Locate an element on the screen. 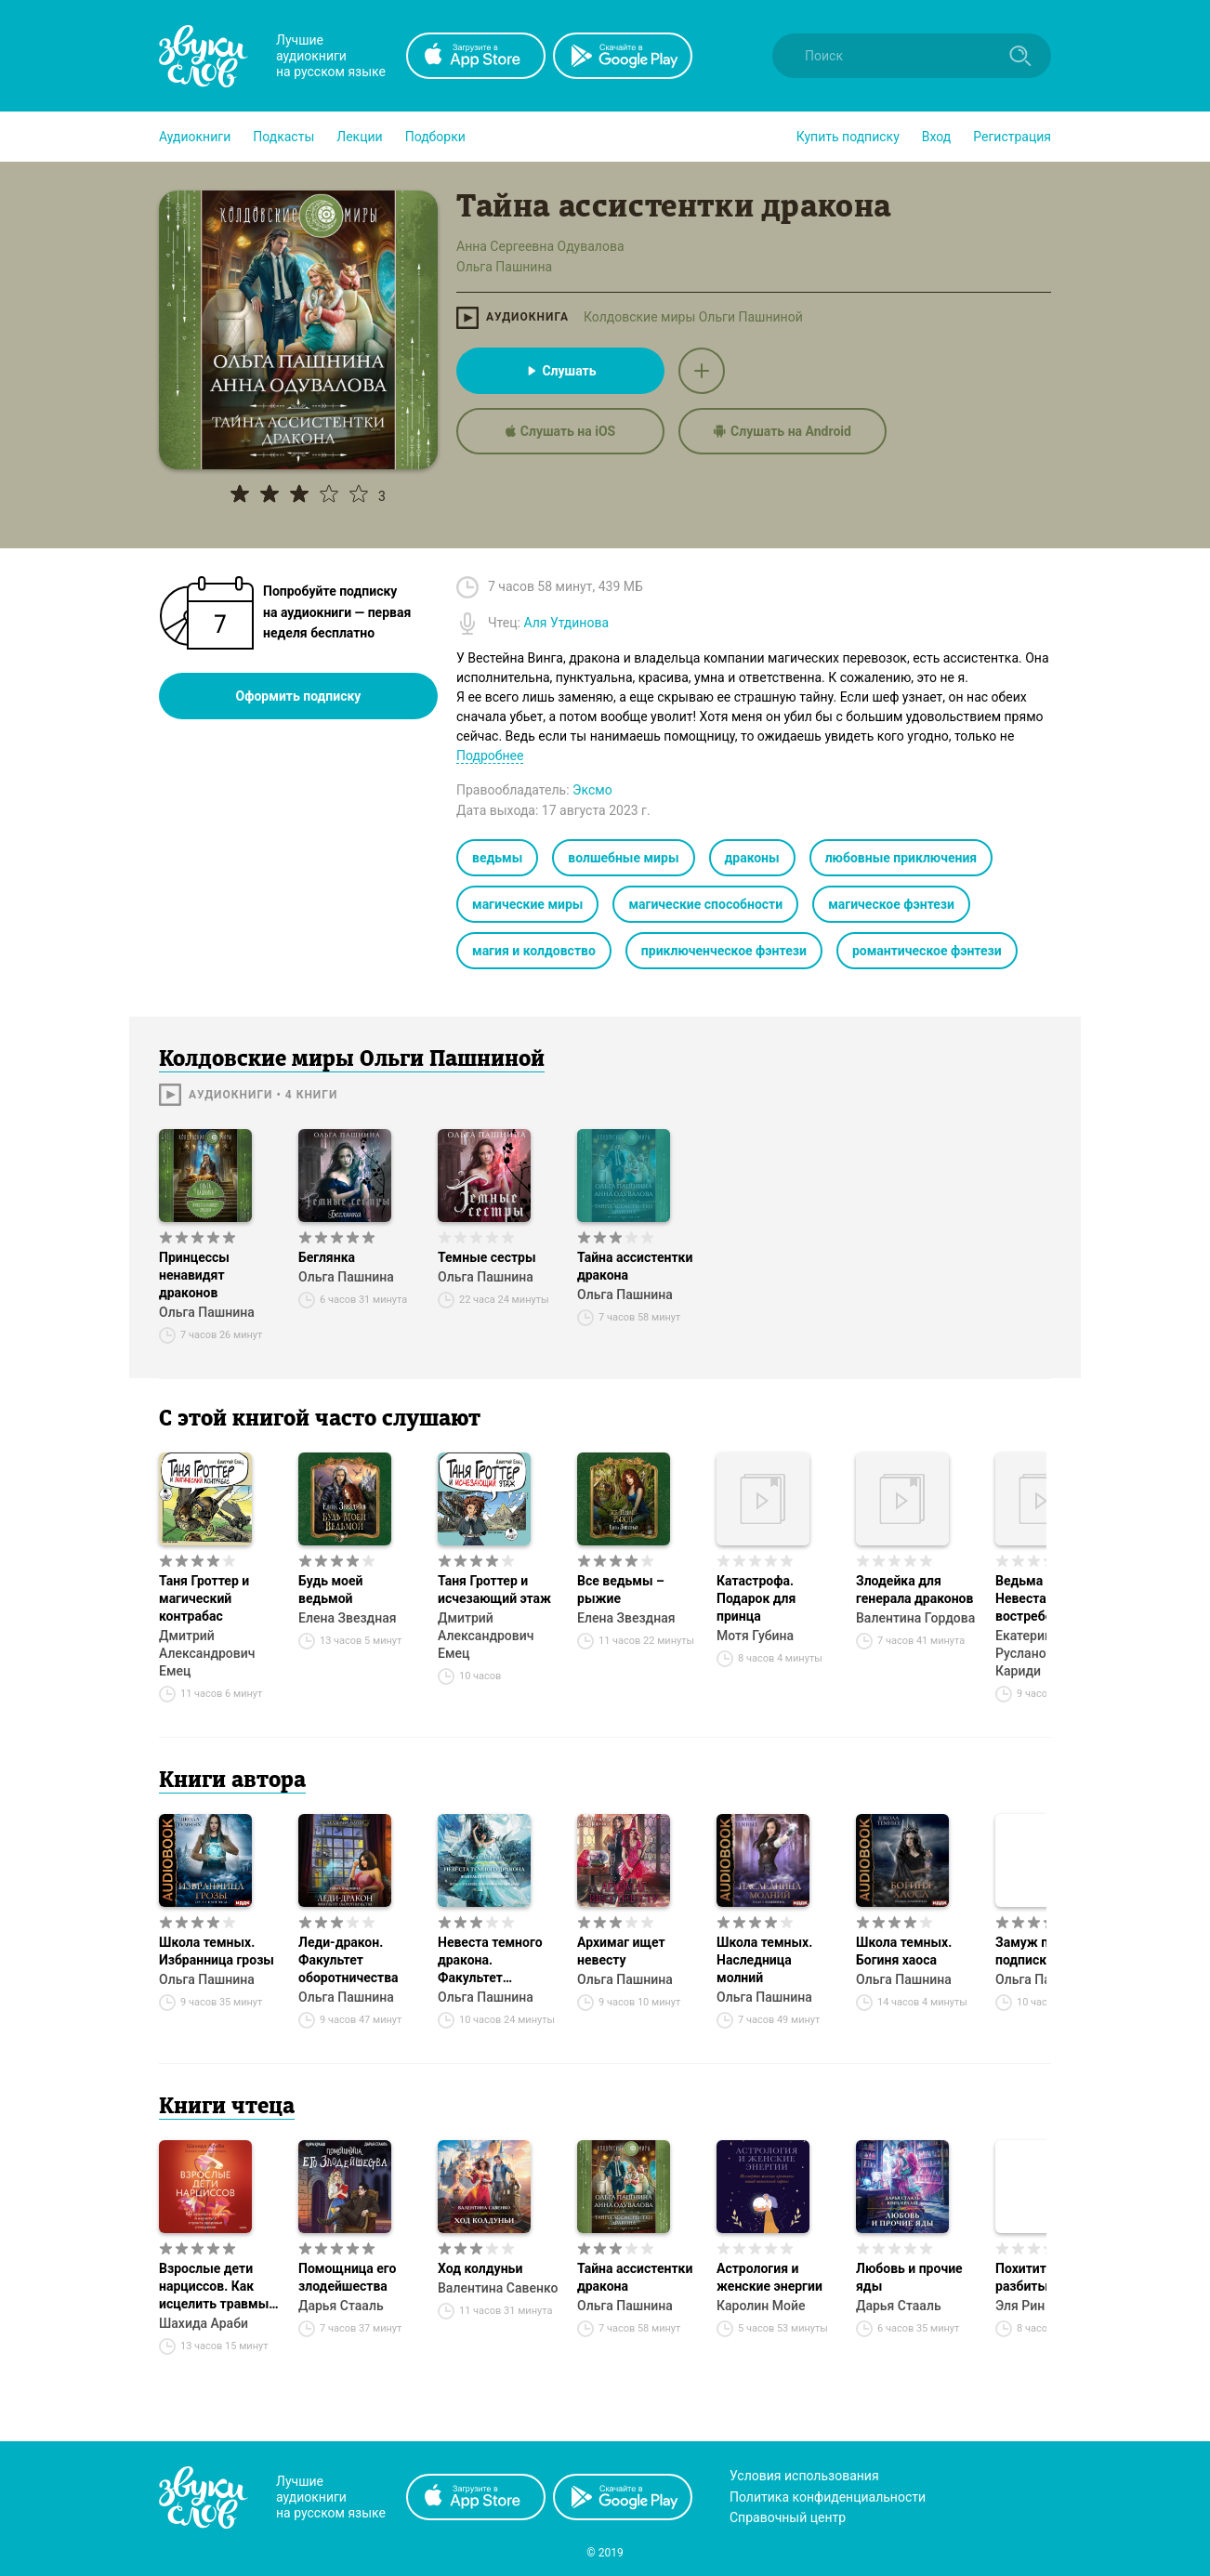 This screenshot has width=1210, height=2576. Ход колдуньи is located at coordinates (480, 2268).